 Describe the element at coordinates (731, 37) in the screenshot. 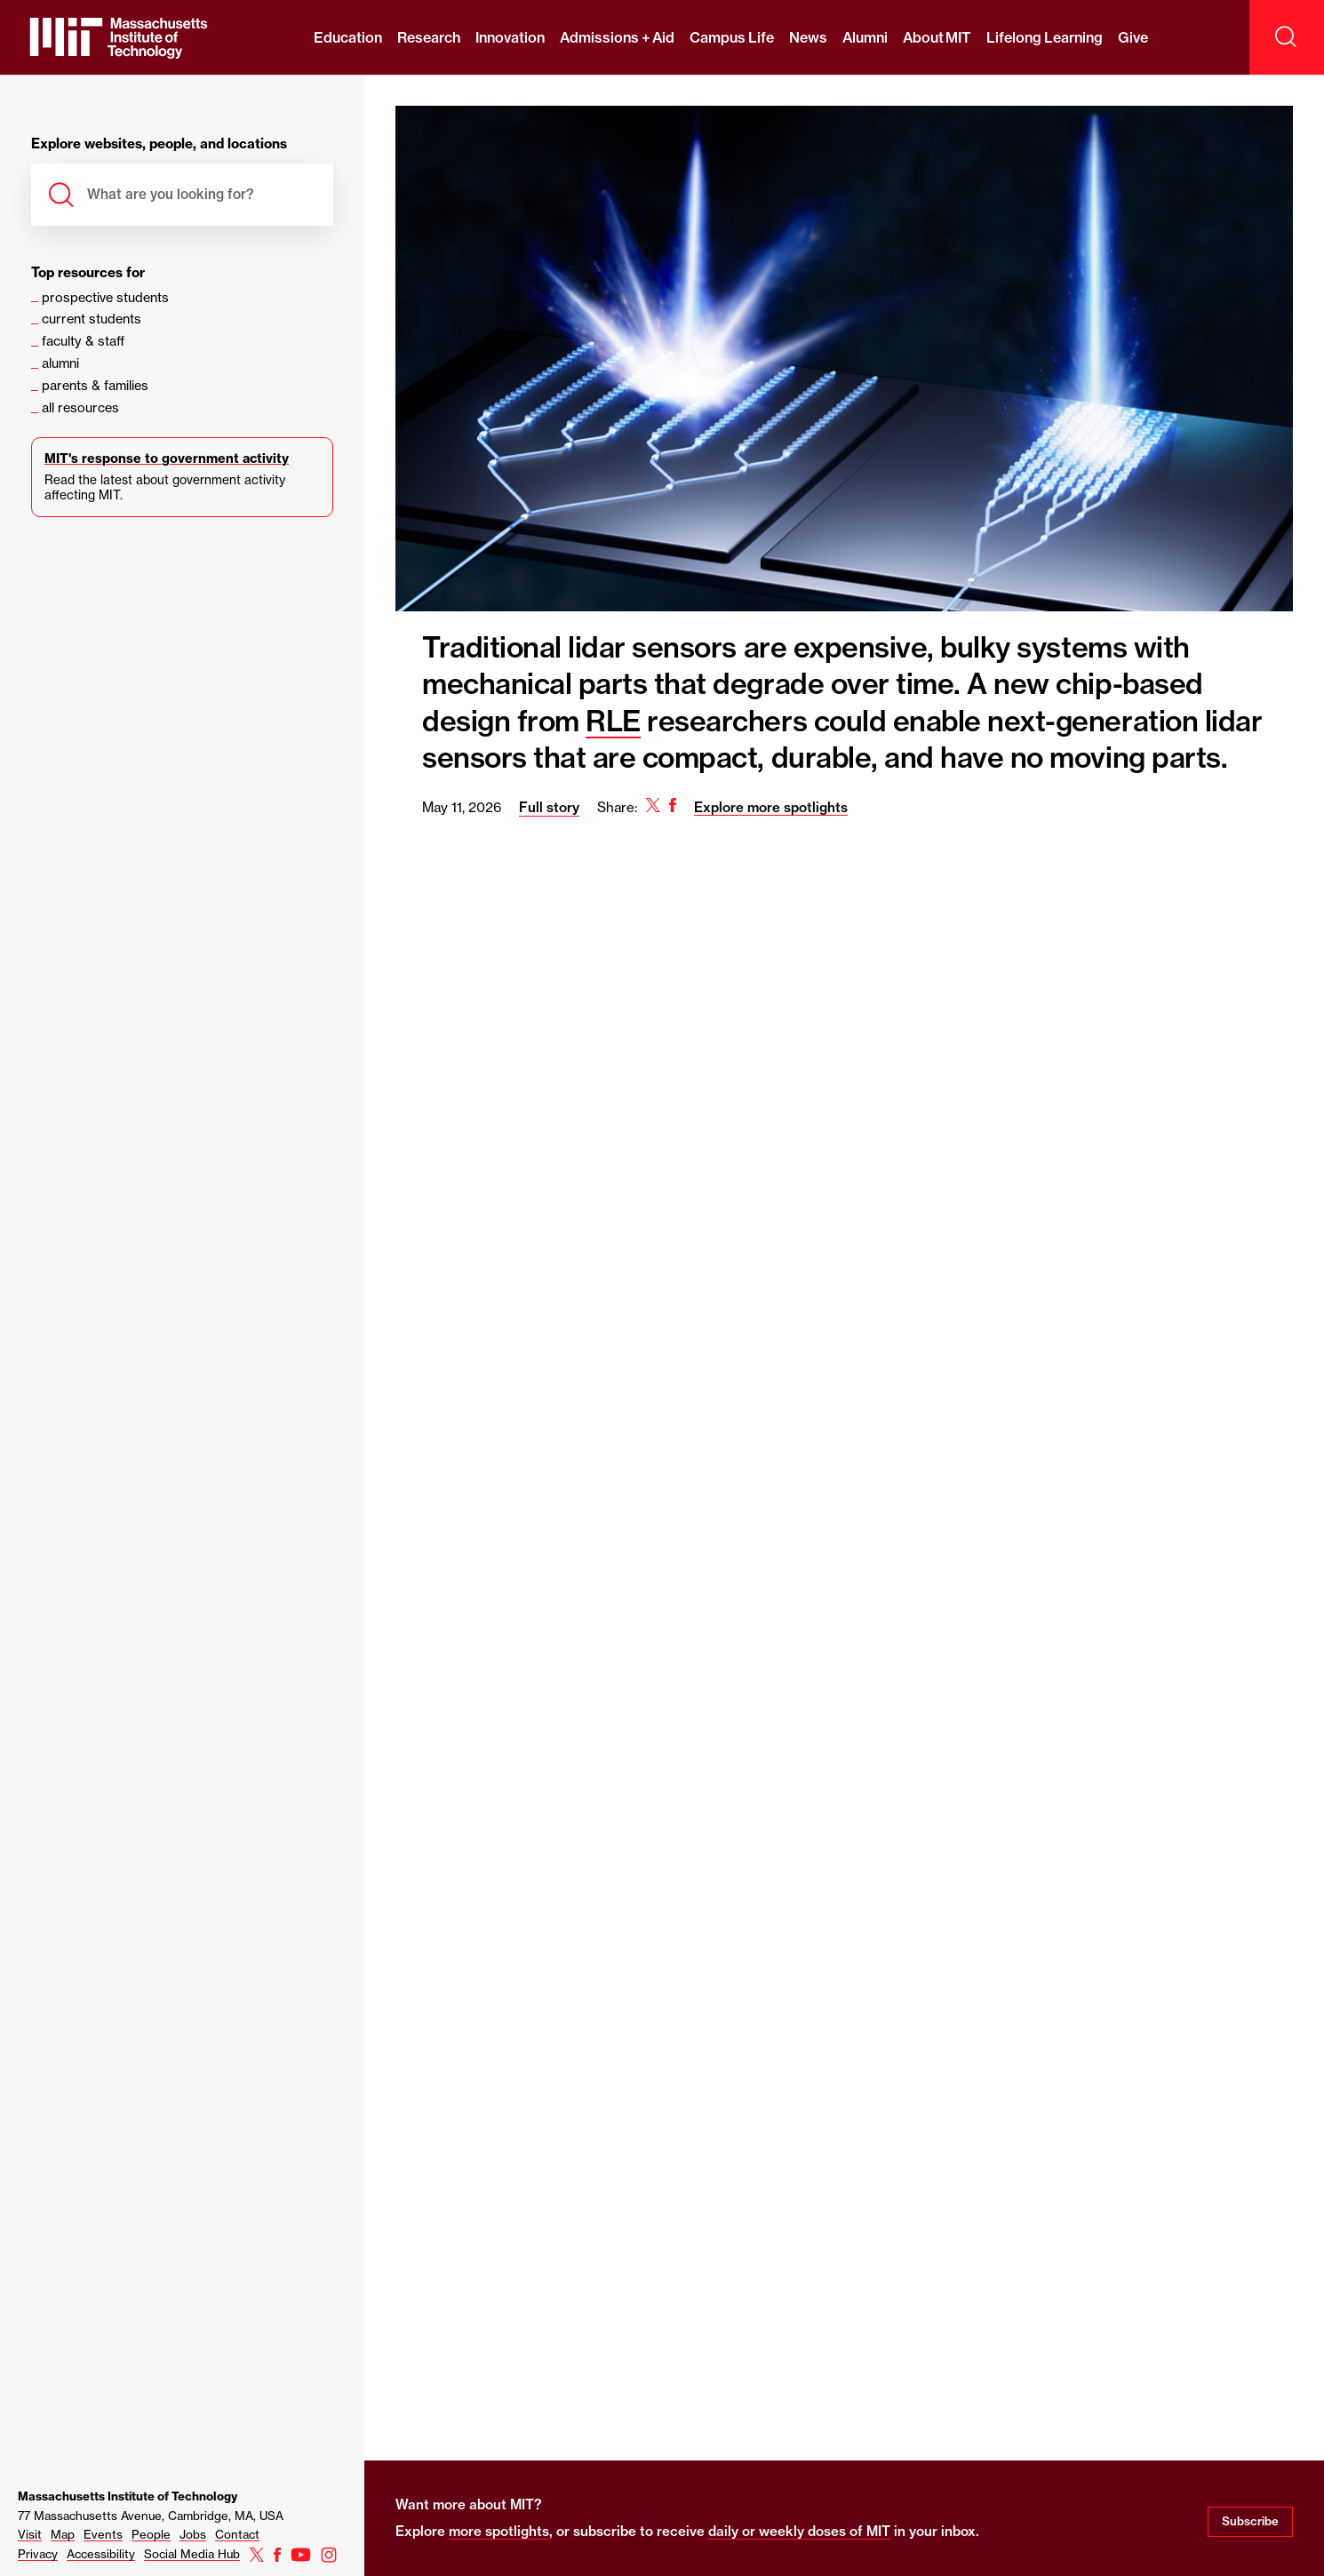

I see `Campus Life` at that location.